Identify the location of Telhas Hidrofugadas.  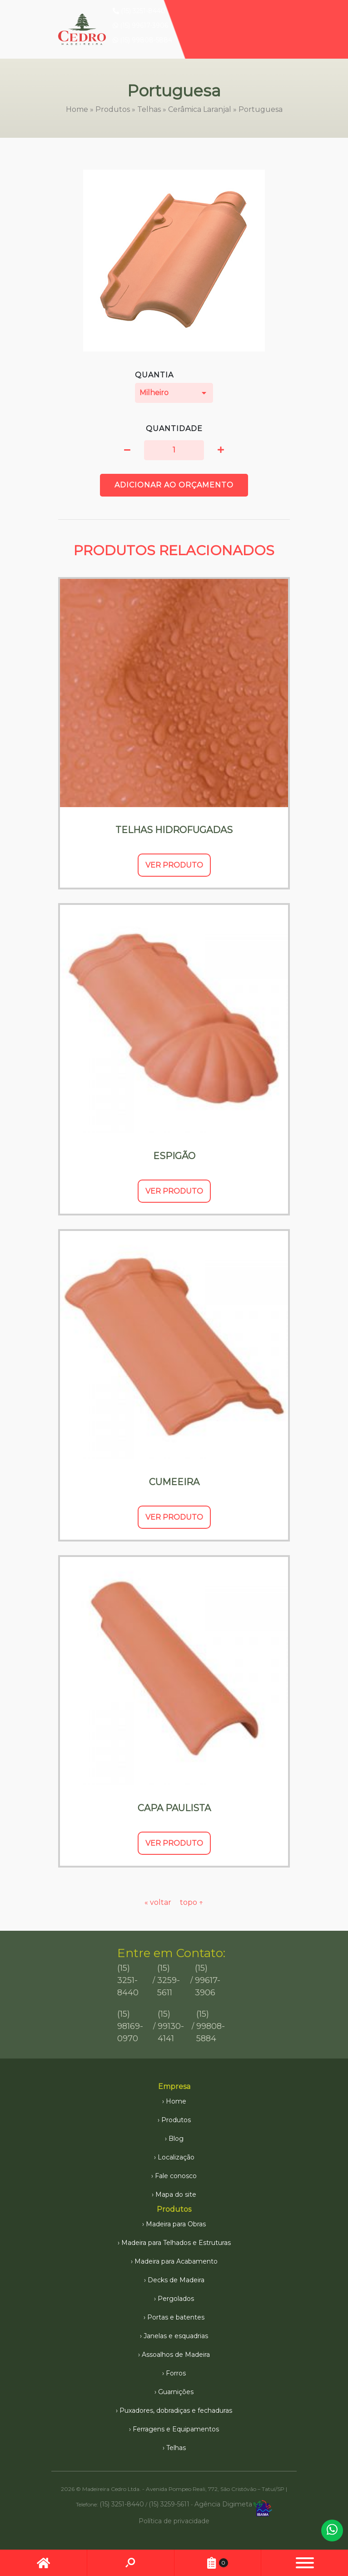
(174, 829).